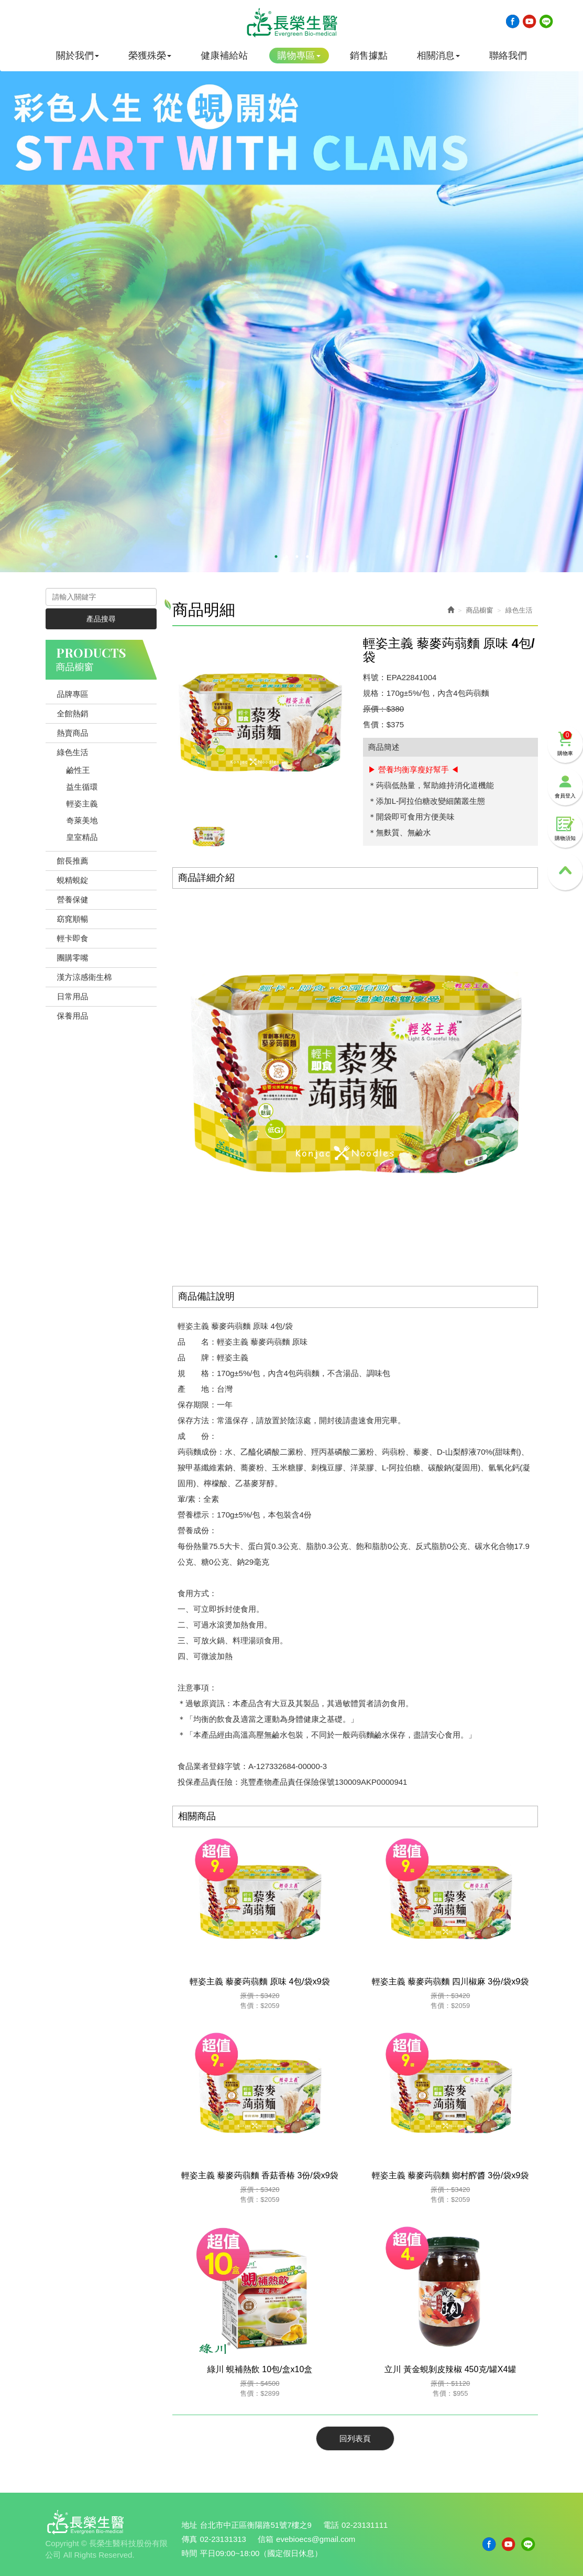 The image size is (583, 2576). I want to click on 窈窕順暢, so click(73, 918).